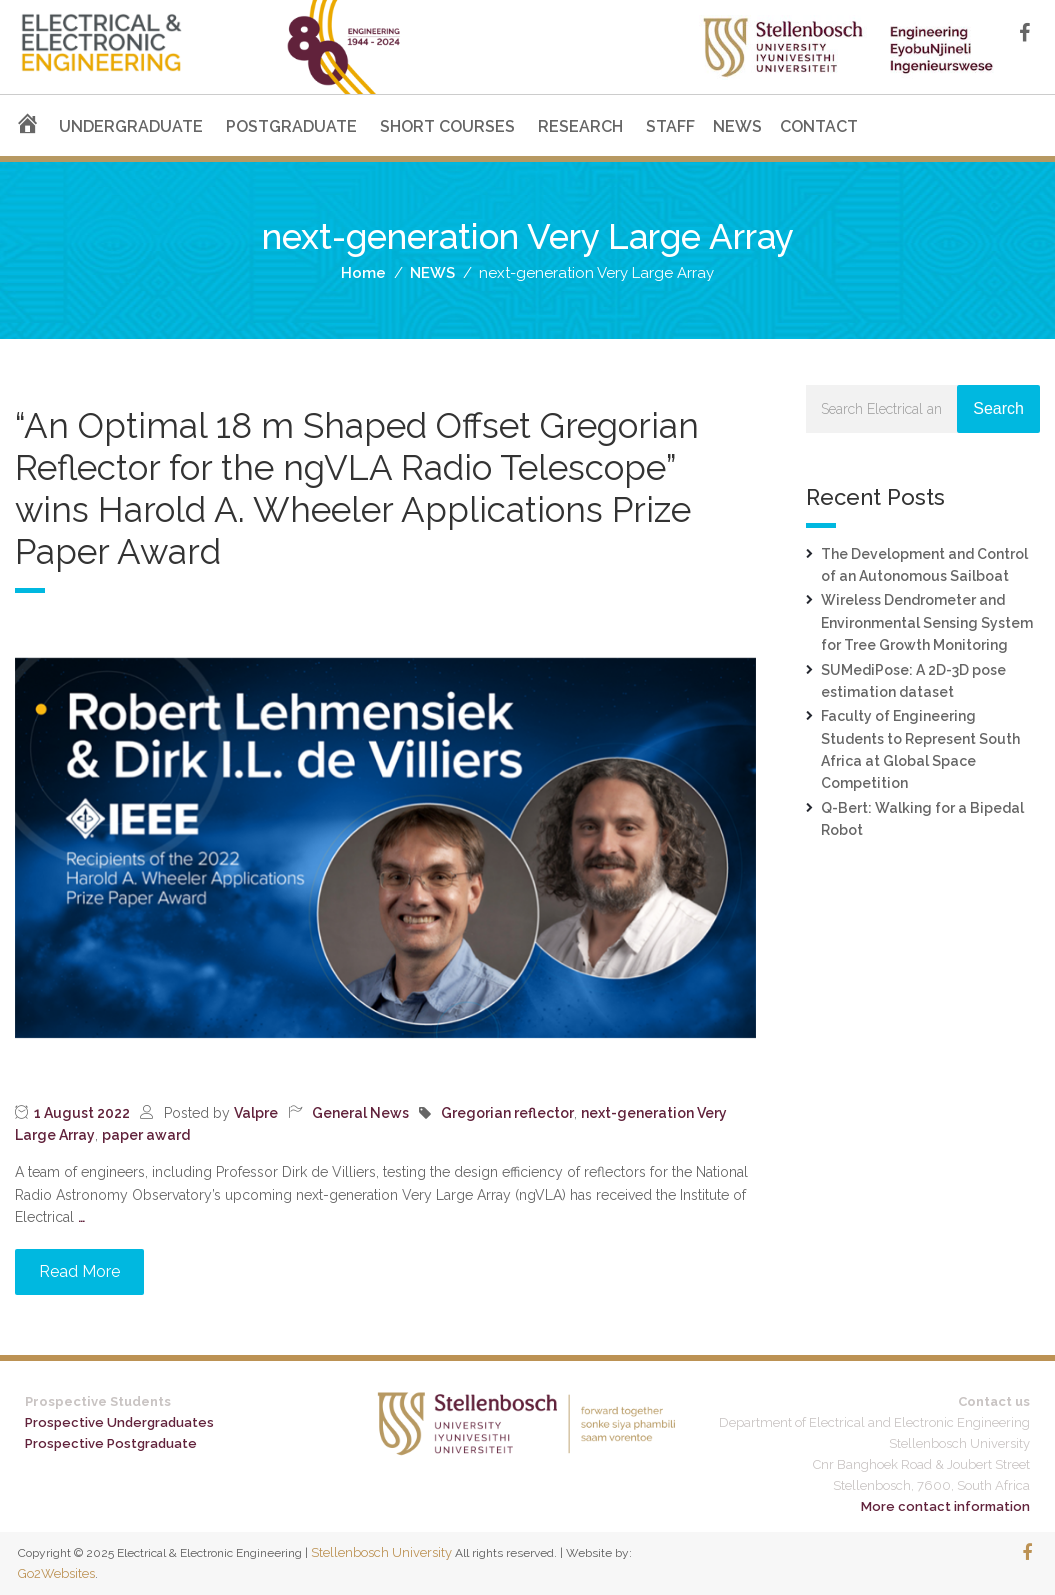 The image size is (1055, 1595). Describe the element at coordinates (56, 1573) in the screenshot. I see `Go2Websites` at that location.